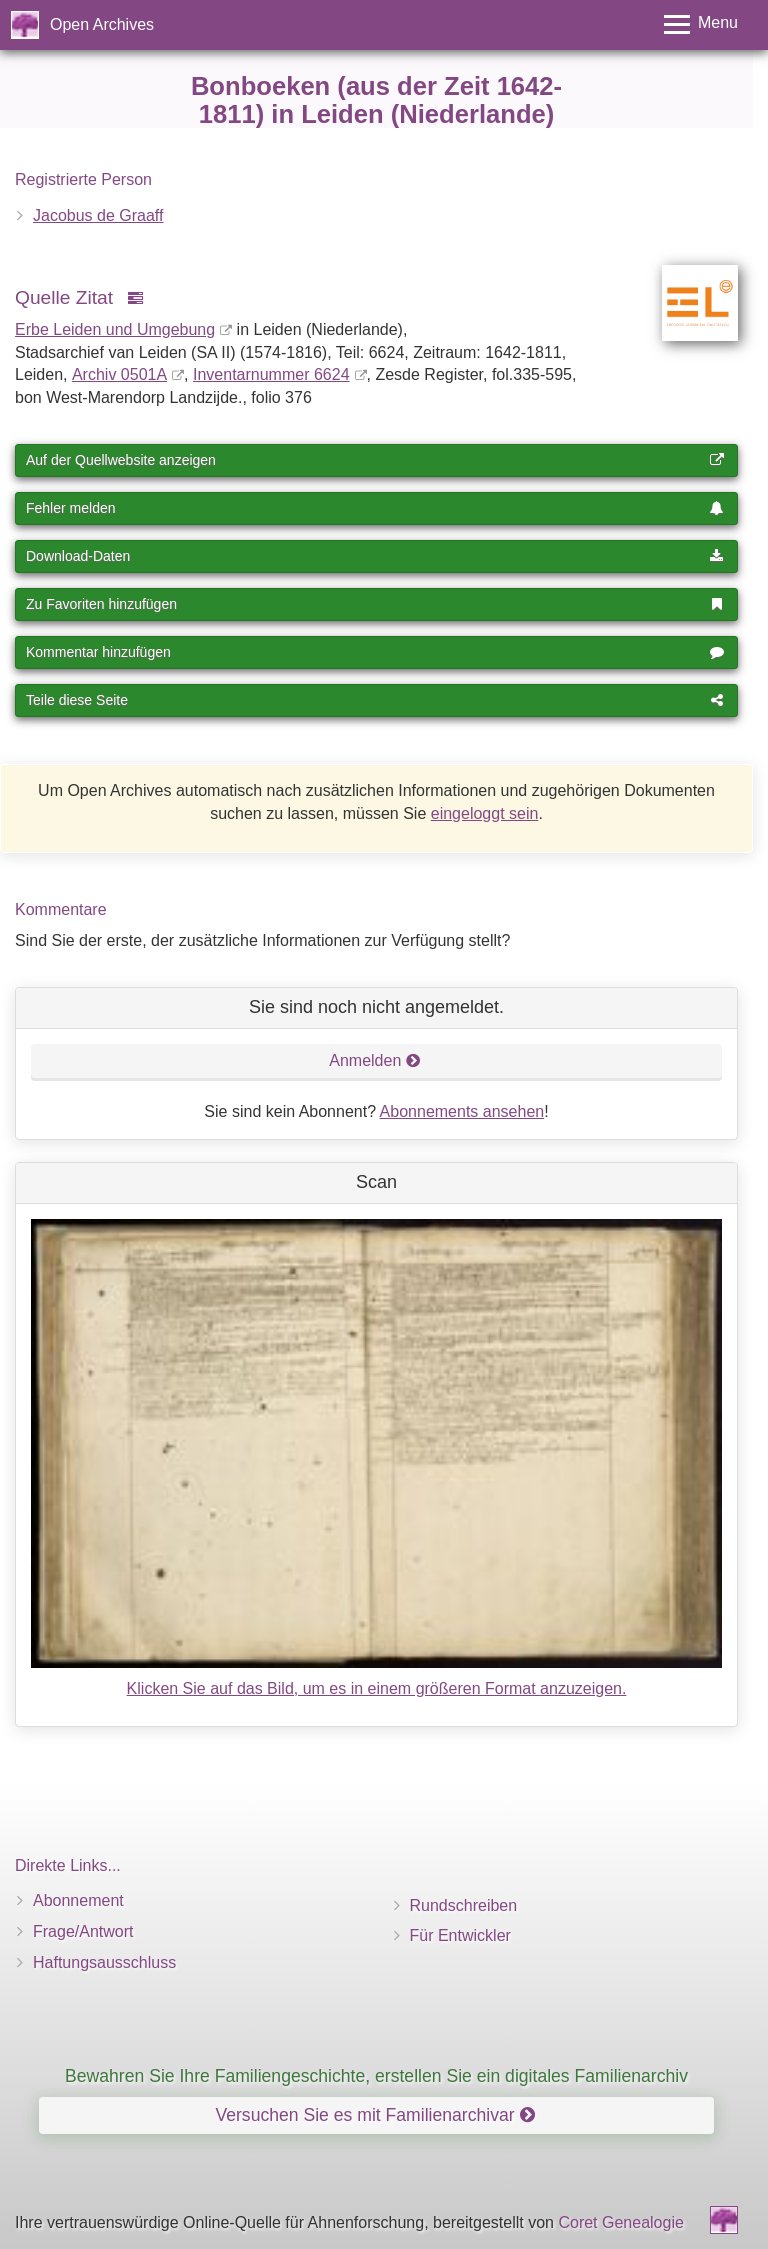 Image resolution: width=768 pixels, height=2249 pixels. Describe the element at coordinates (462, 1111) in the screenshot. I see `Abonnements ansehen` at that location.